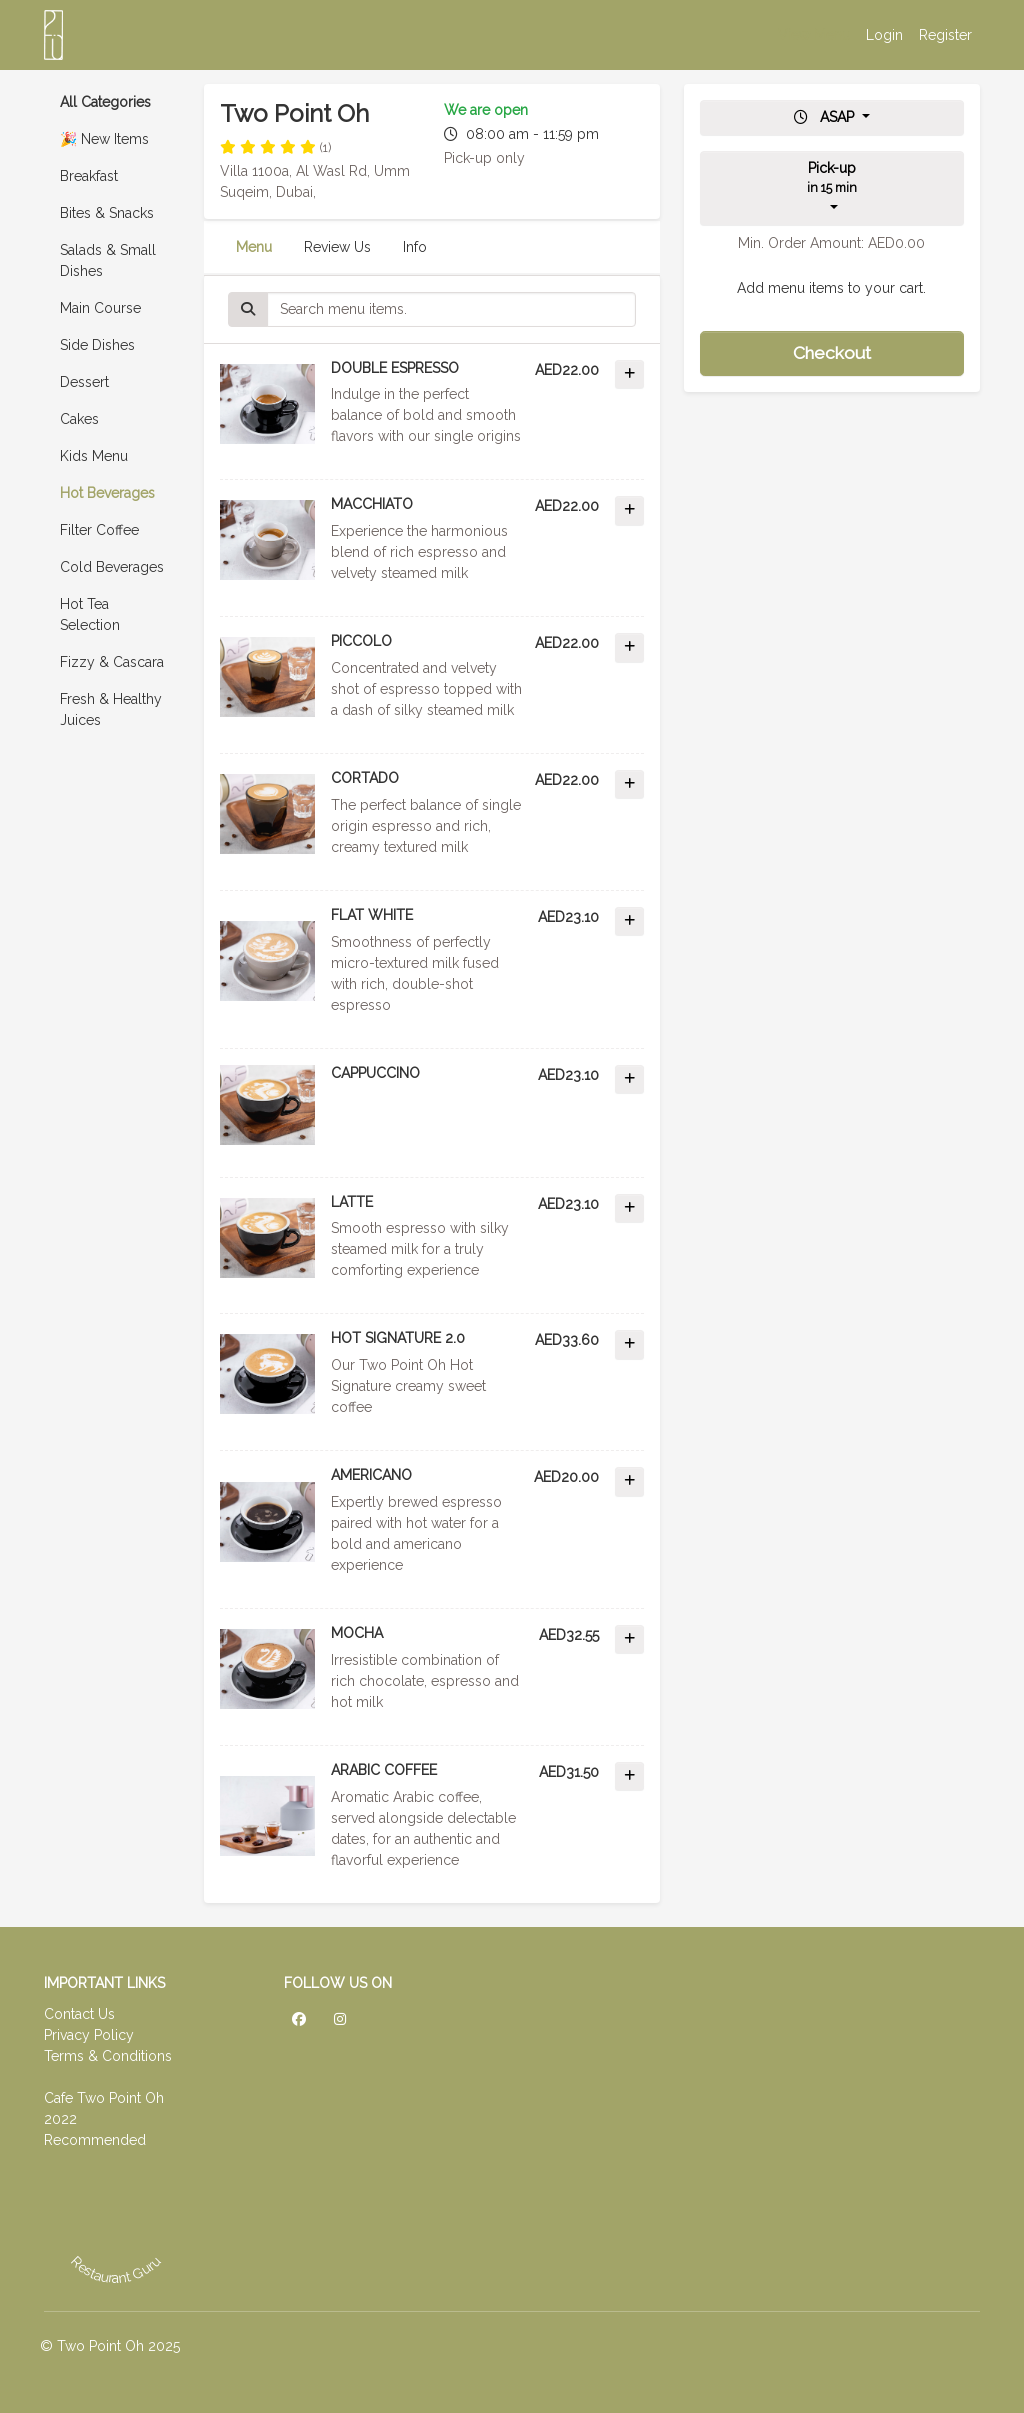 The width and height of the screenshot is (1024, 2413). I want to click on Contact Us, so click(79, 2014).